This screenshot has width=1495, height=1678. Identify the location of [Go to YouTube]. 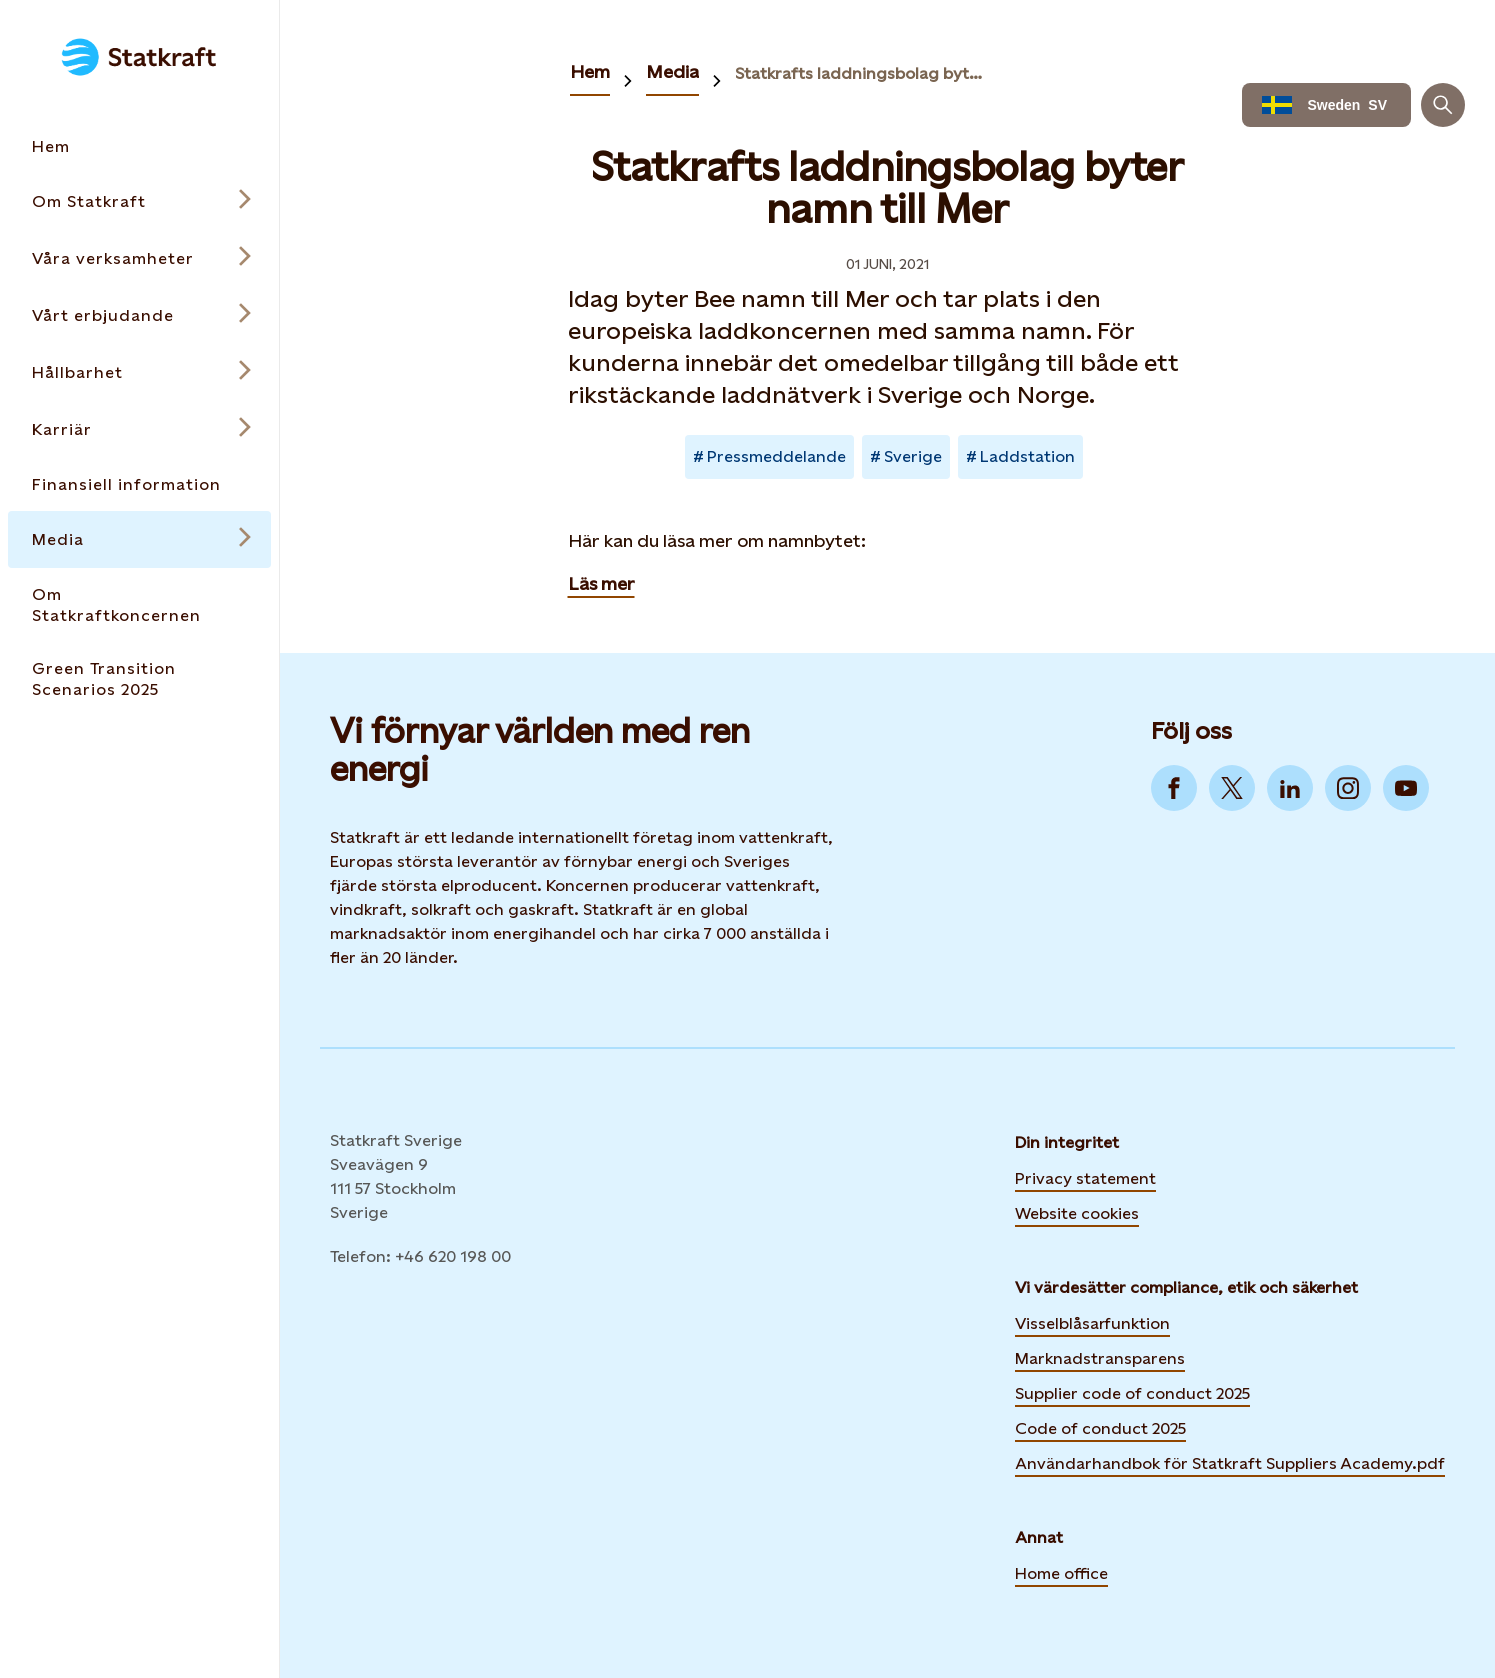
(1406, 788).